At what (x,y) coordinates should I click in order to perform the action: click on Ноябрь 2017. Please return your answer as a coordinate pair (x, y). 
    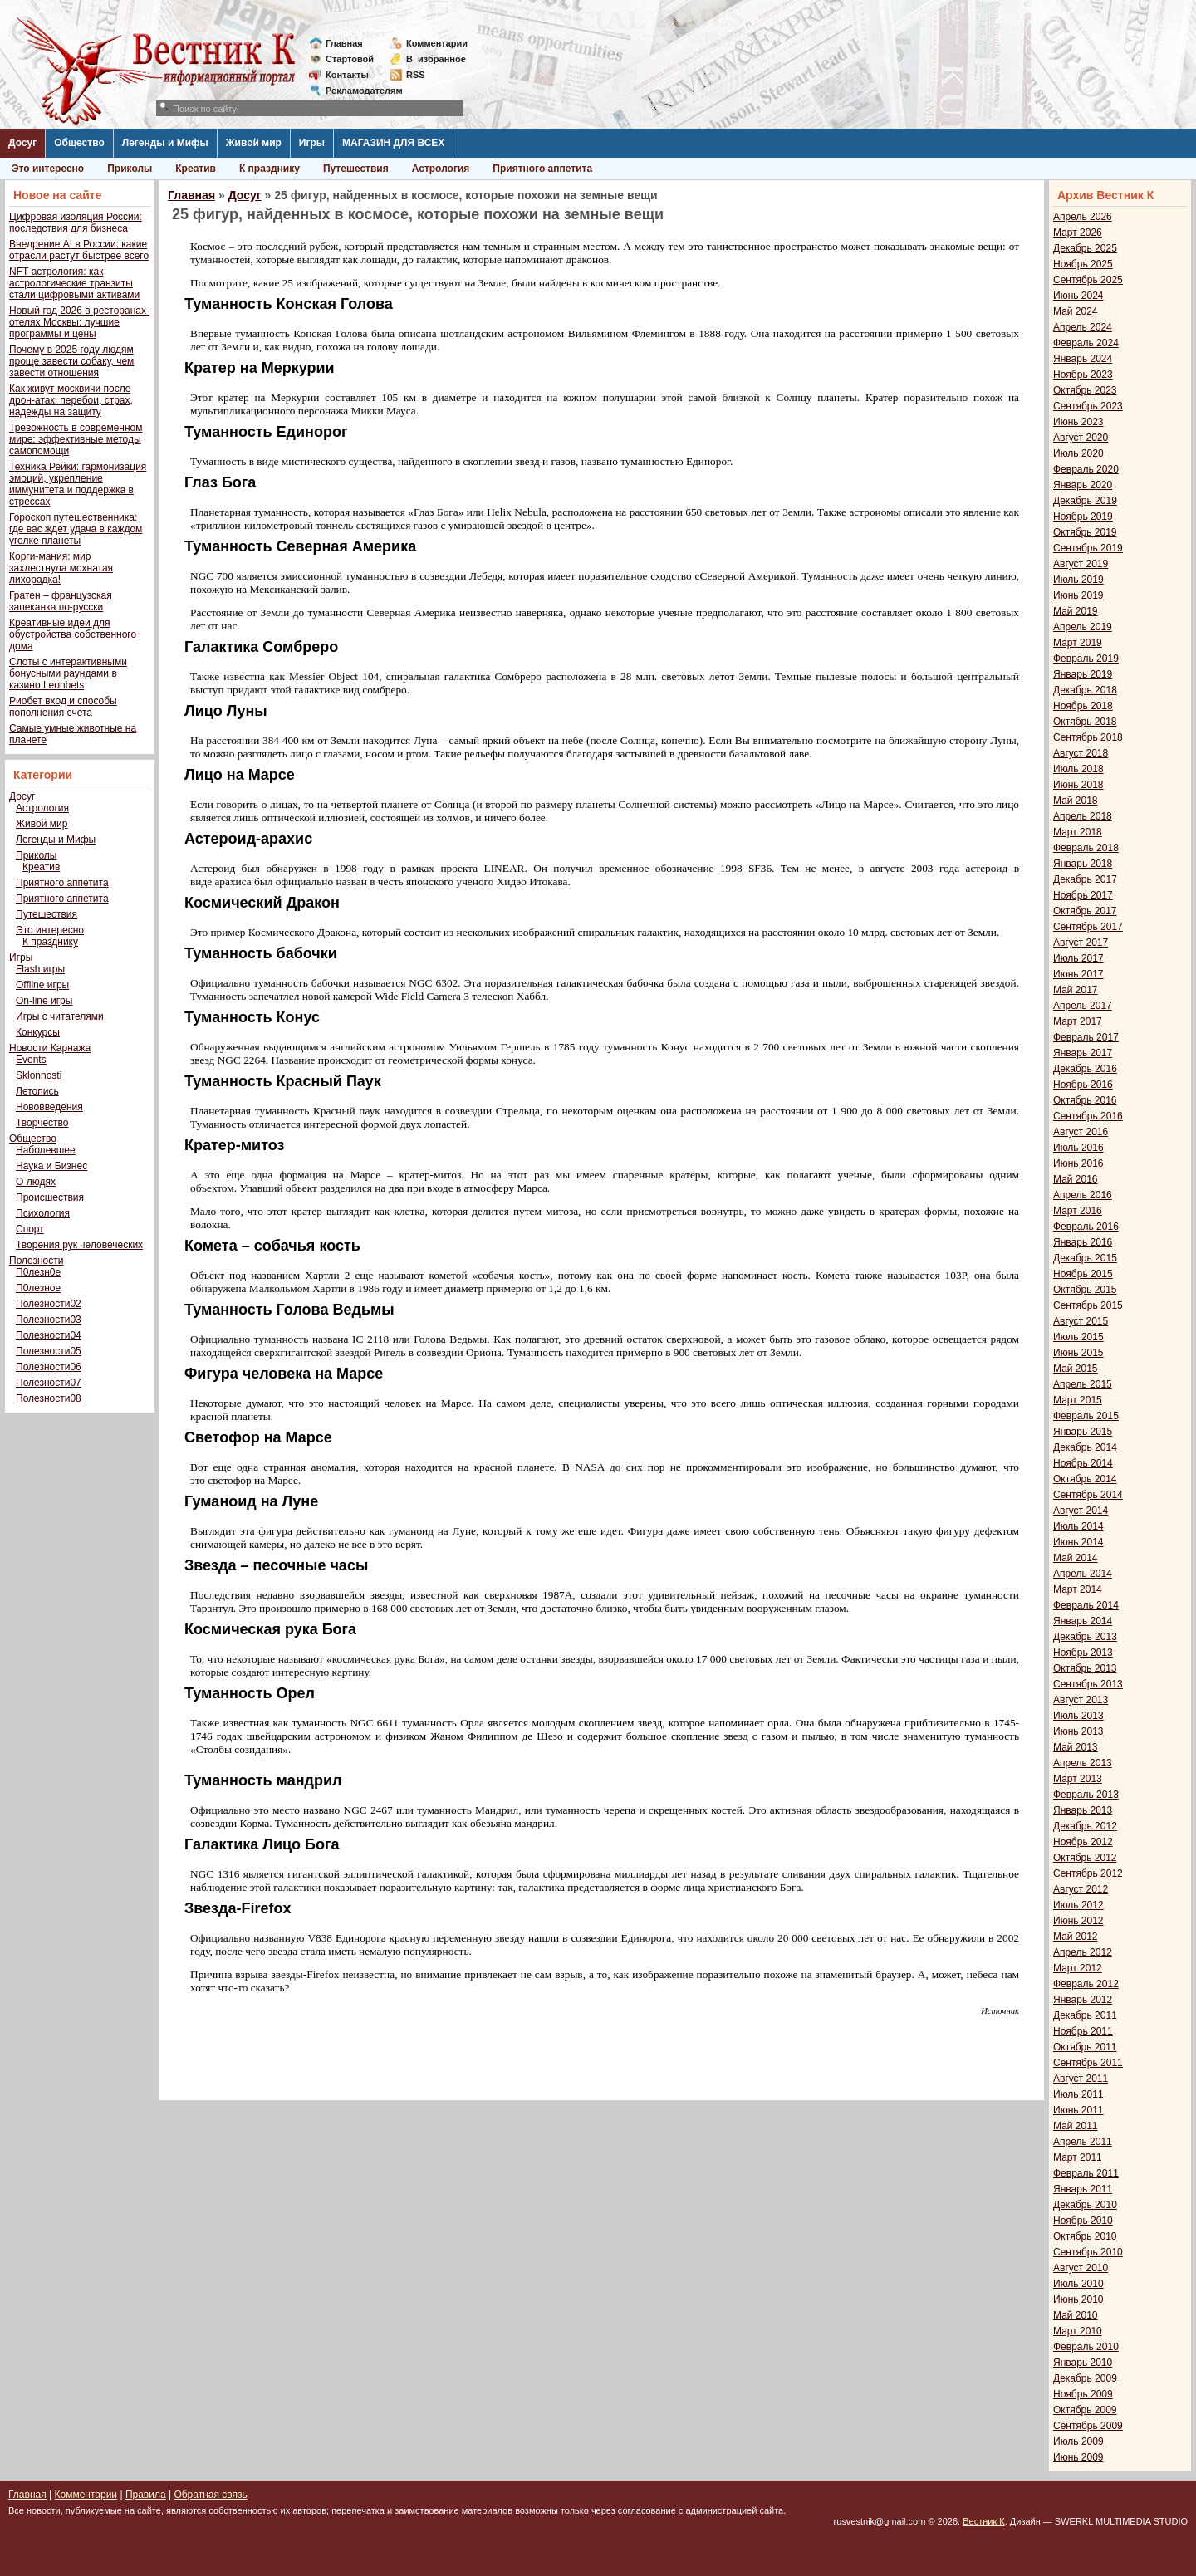
    Looking at the image, I should click on (1083, 895).